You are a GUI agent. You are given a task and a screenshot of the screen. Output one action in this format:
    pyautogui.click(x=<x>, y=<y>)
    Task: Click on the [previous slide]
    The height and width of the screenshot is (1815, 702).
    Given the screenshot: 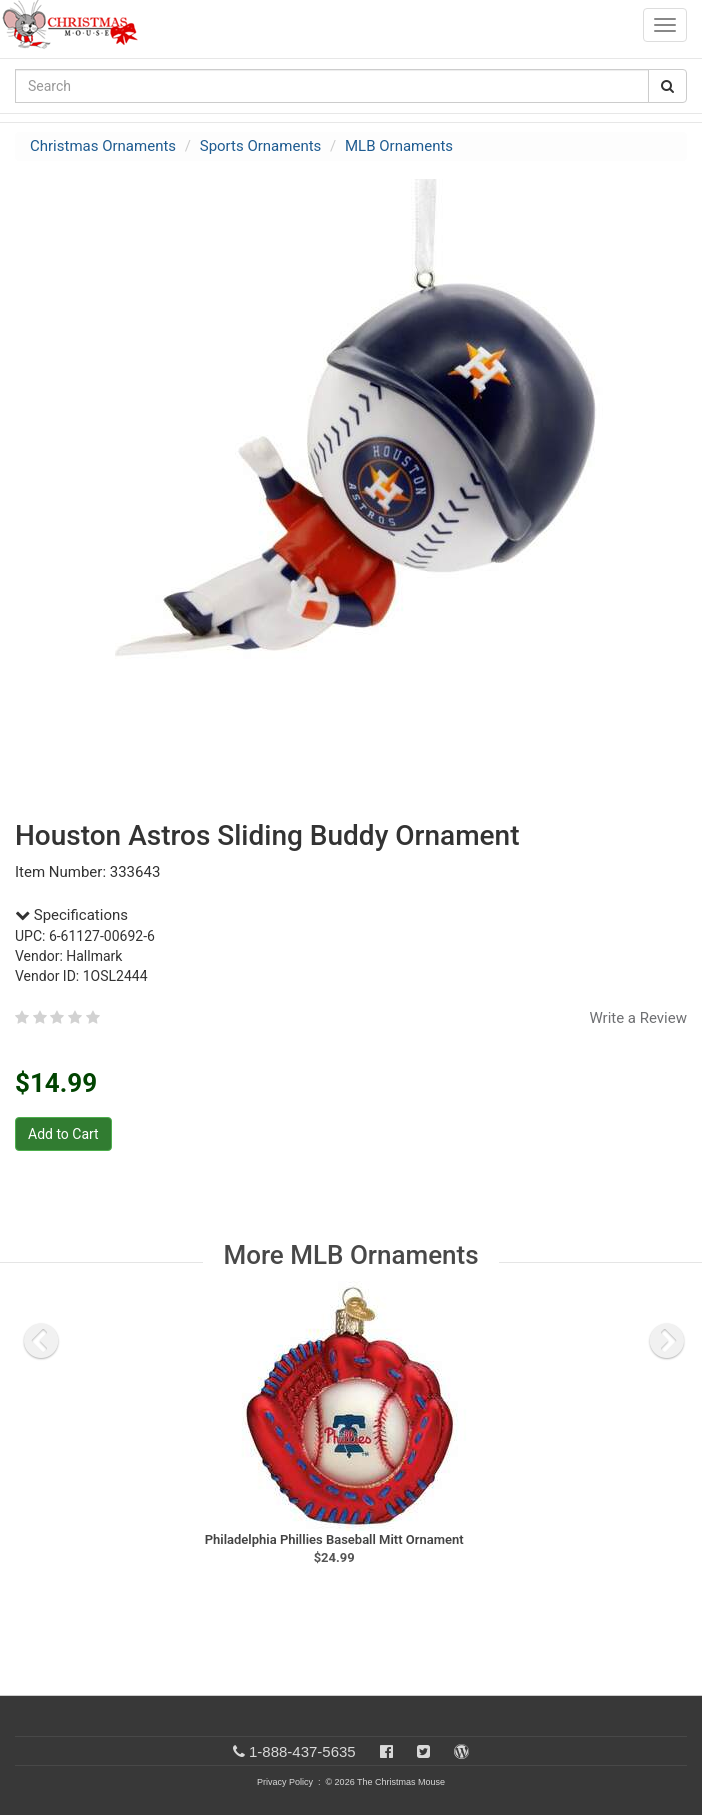 What is the action you would take?
    pyautogui.click(x=41, y=1341)
    